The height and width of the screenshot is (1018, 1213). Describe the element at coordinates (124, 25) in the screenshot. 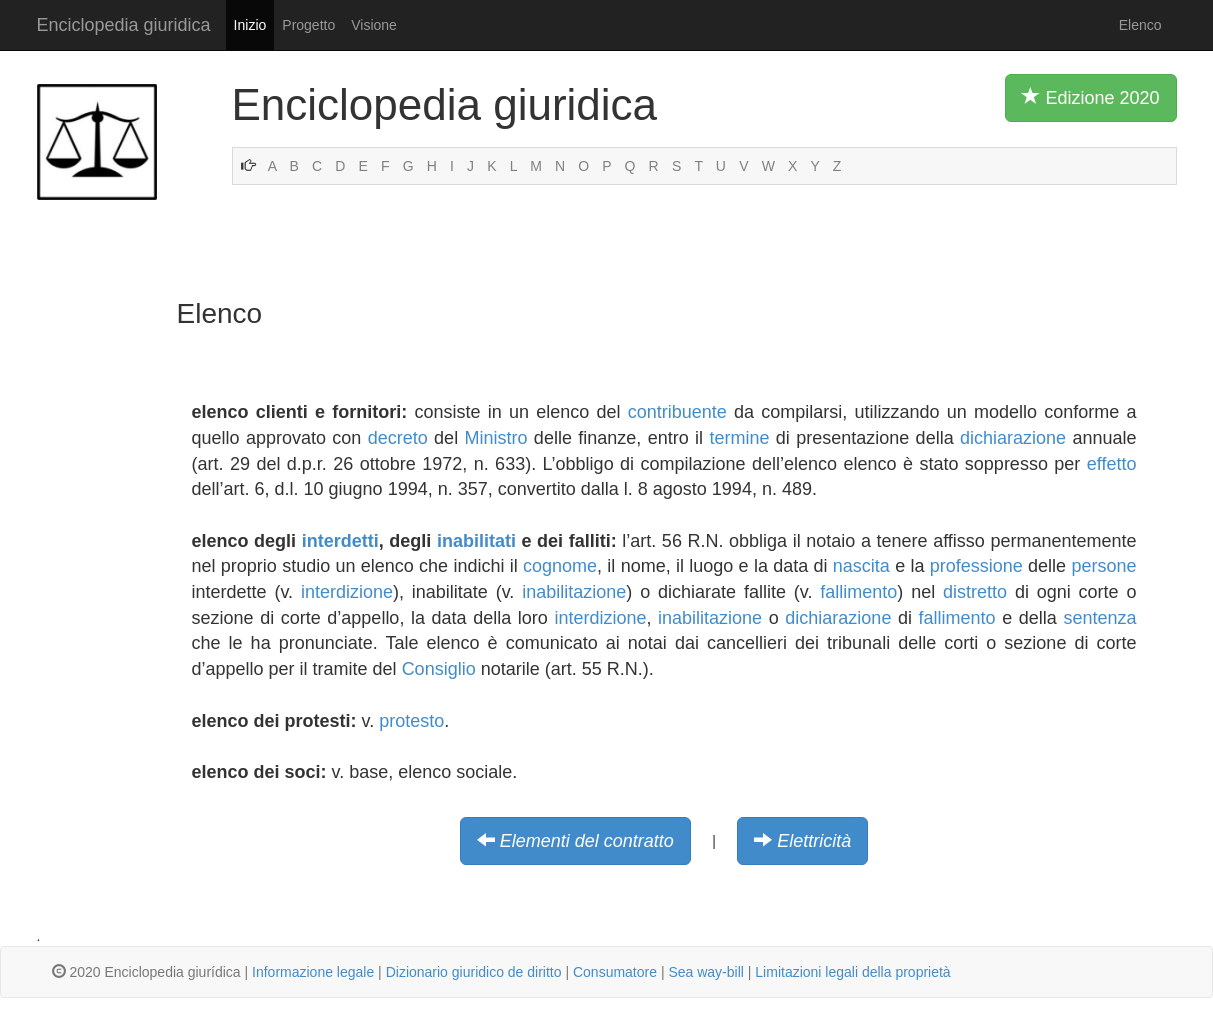

I see `Enciclopedia giuridica` at that location.